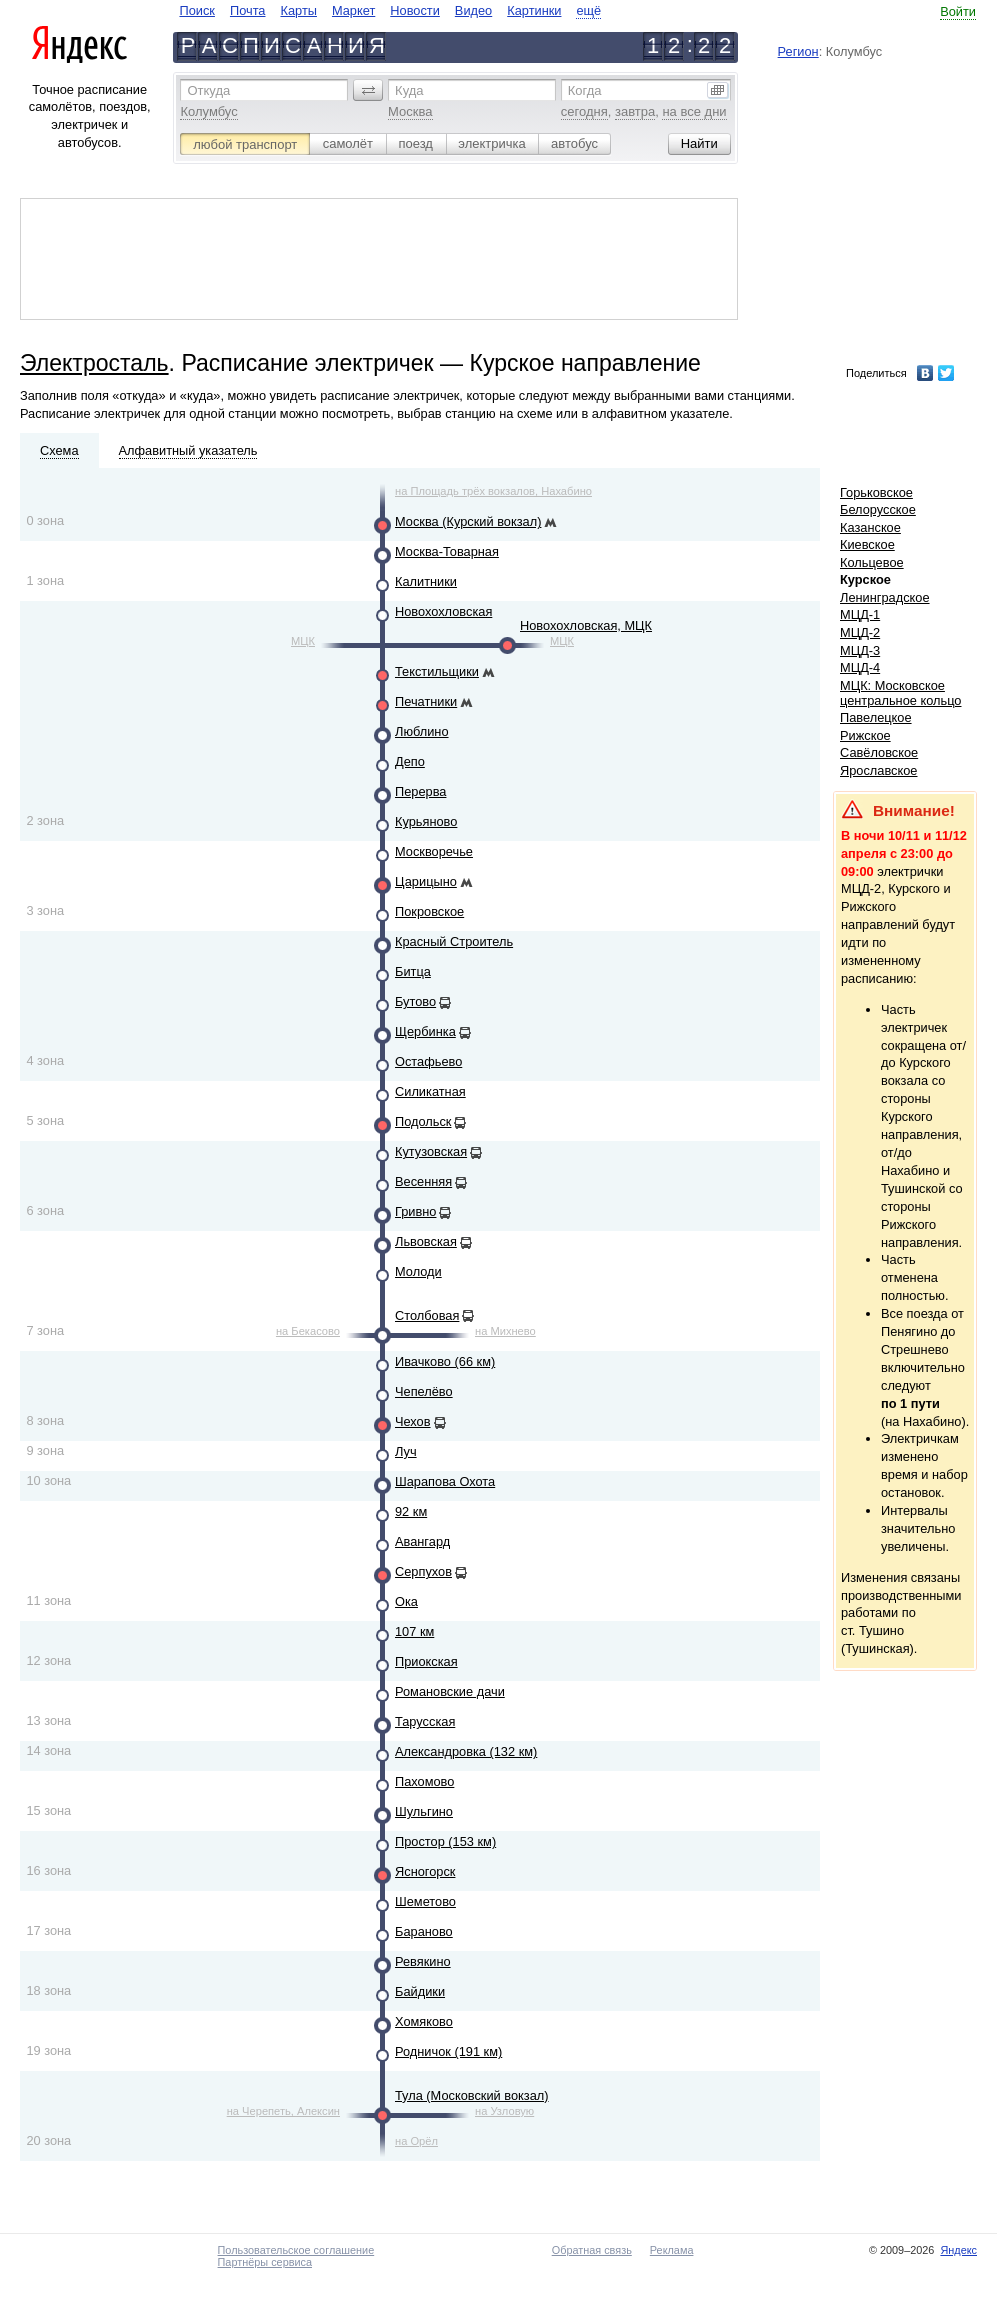 The image size is (997, 2299). What do you see at coordinates (473, 10) in the screenshot?
I see `Видео` at bounding box center [473, 10].